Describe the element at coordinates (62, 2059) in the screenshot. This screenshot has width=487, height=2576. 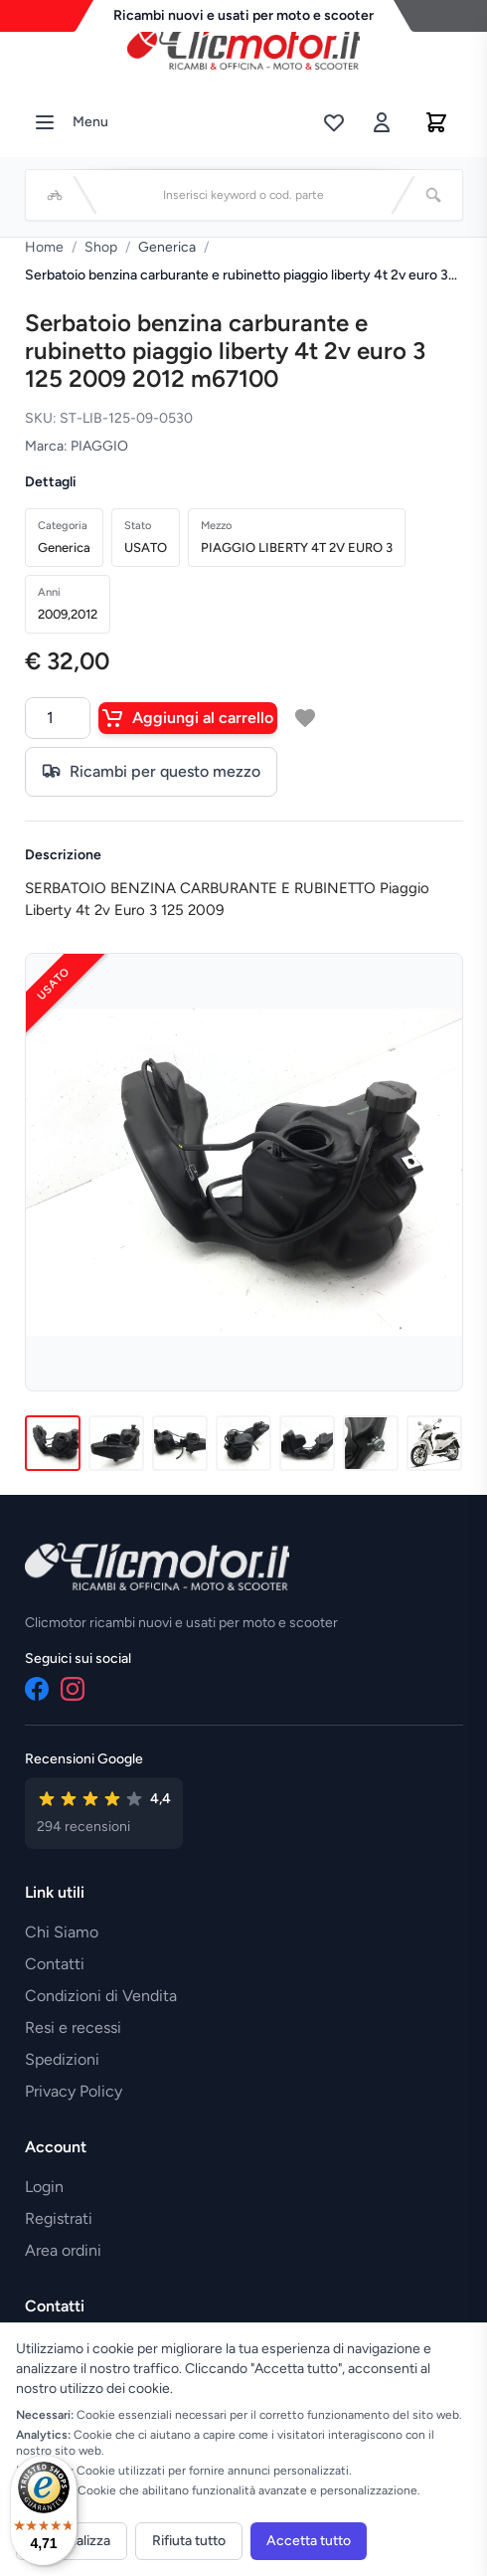
I see `Spedizioni` at that location.